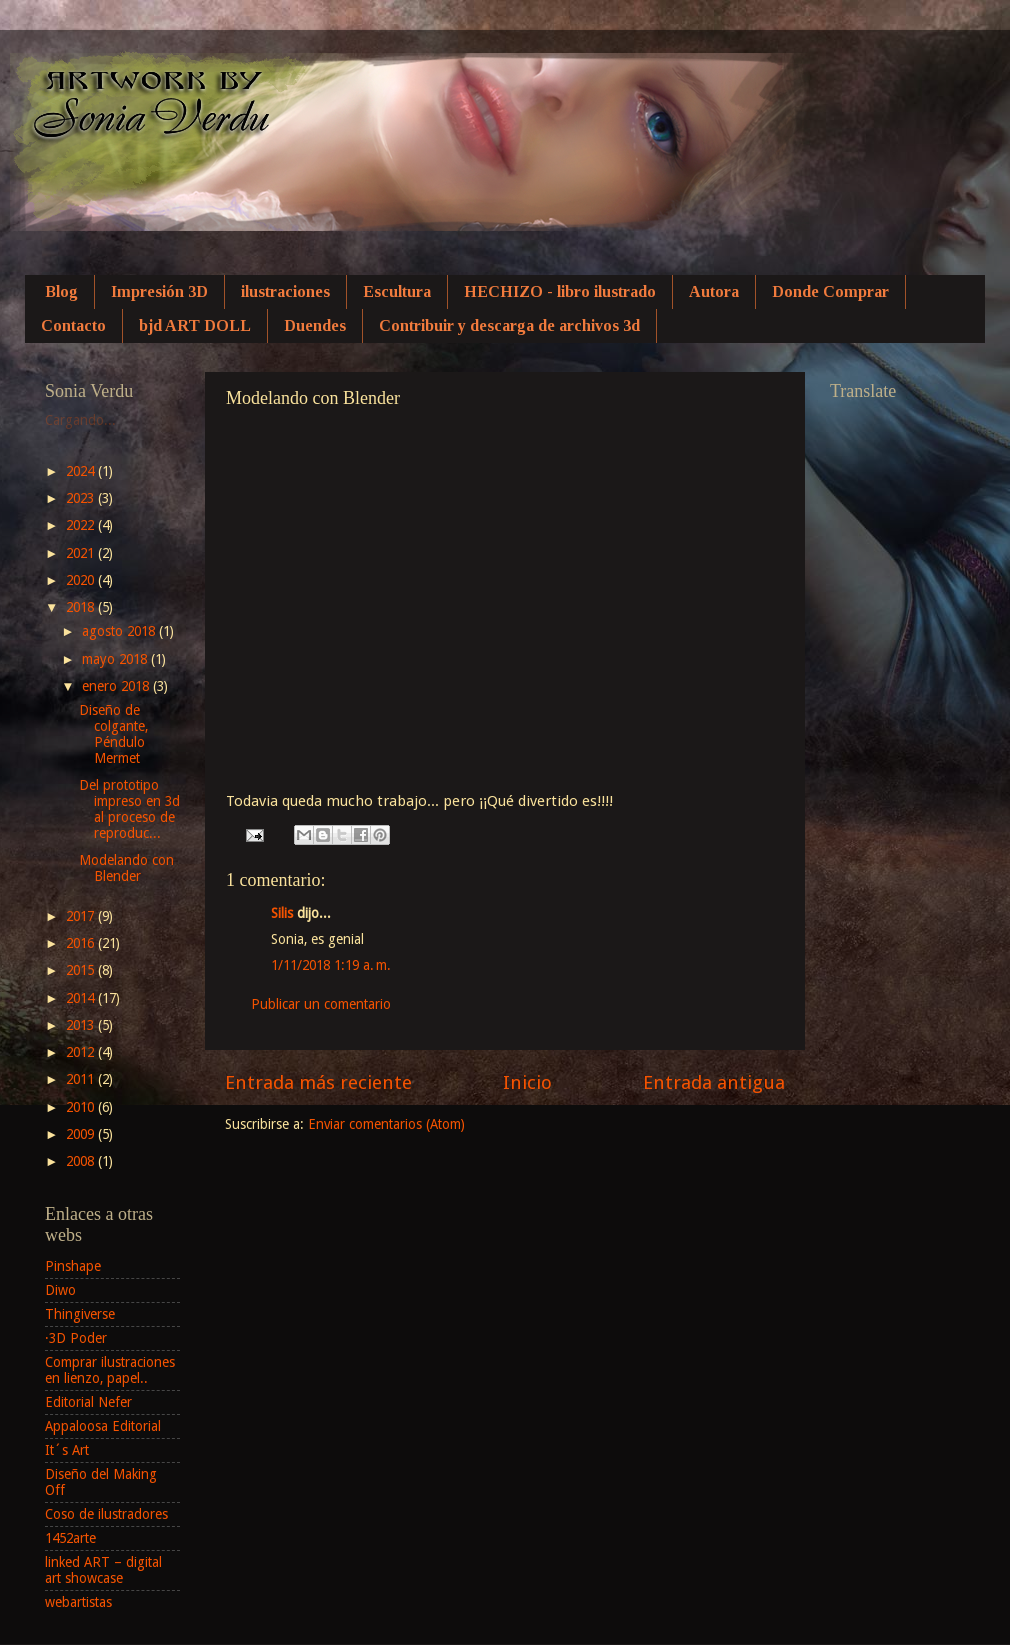 The width and height of the screenshot is (1010, 1645). What do you see at coordinates (560, 291) in the screenshot?
I see `HECHIZO - libro ilustrado` at bounding box center [560, 291].